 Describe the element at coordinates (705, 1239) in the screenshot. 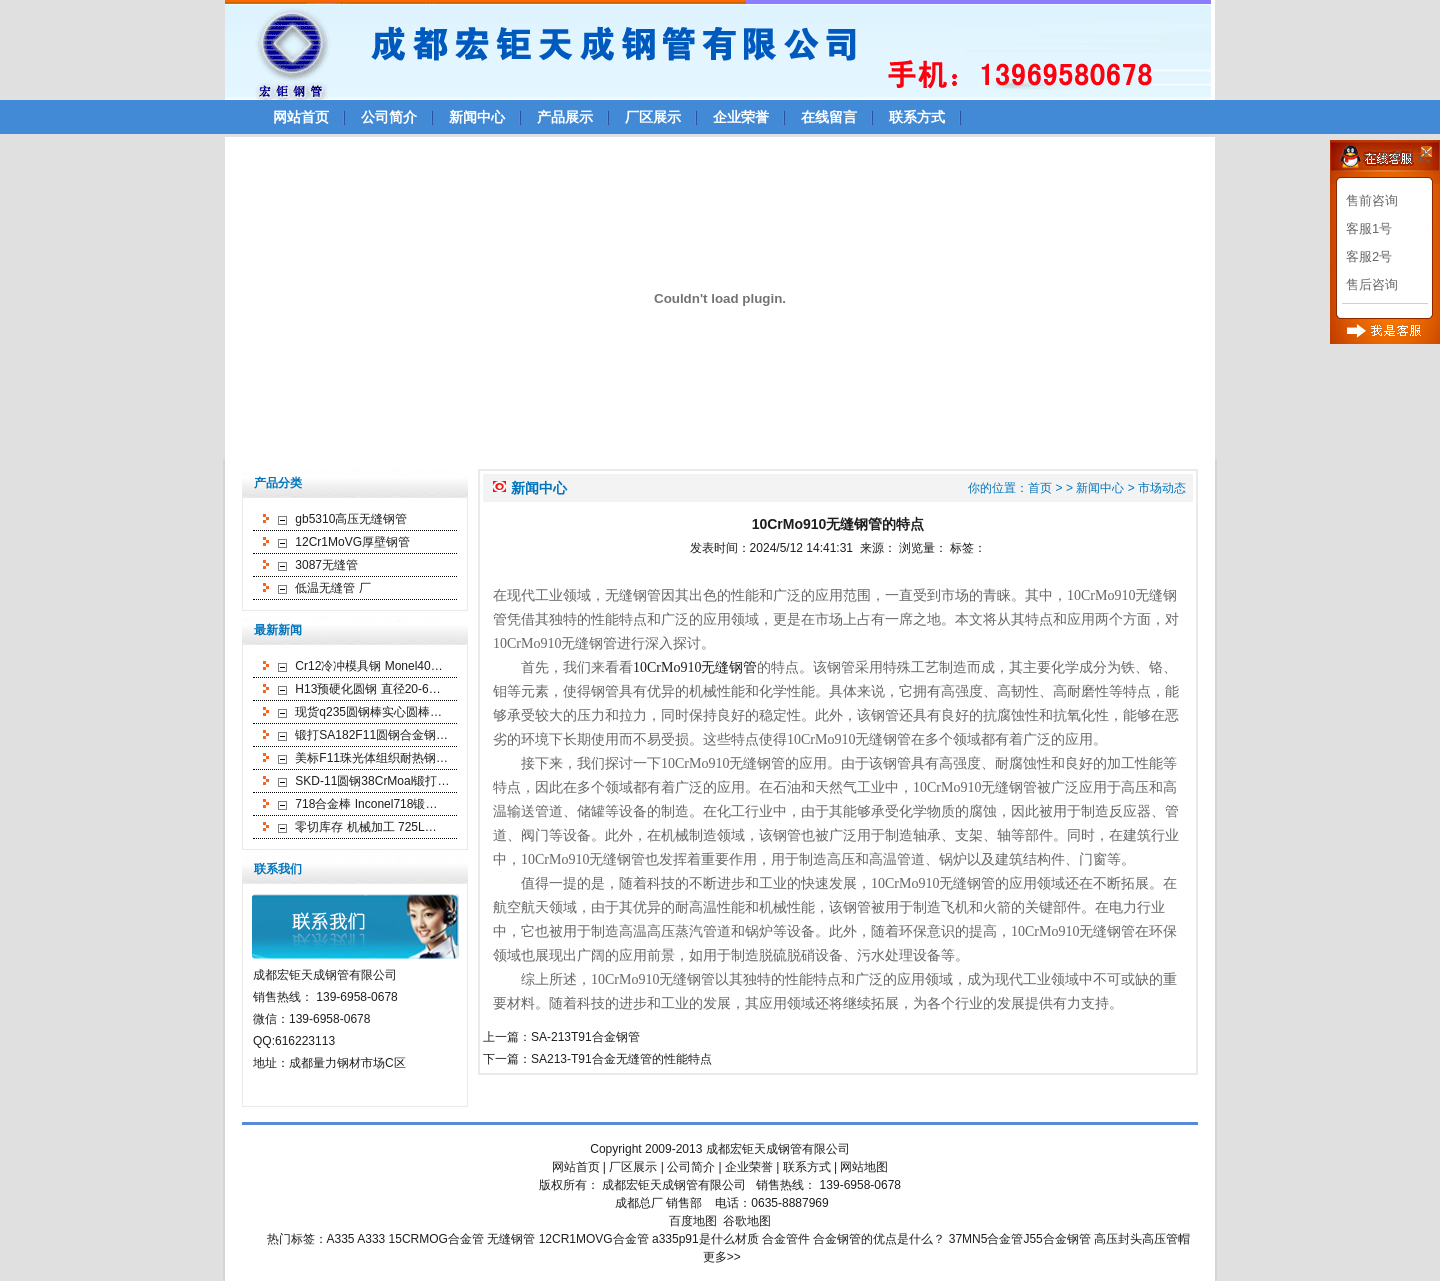

I see `a335p91是什么材质` at that location.